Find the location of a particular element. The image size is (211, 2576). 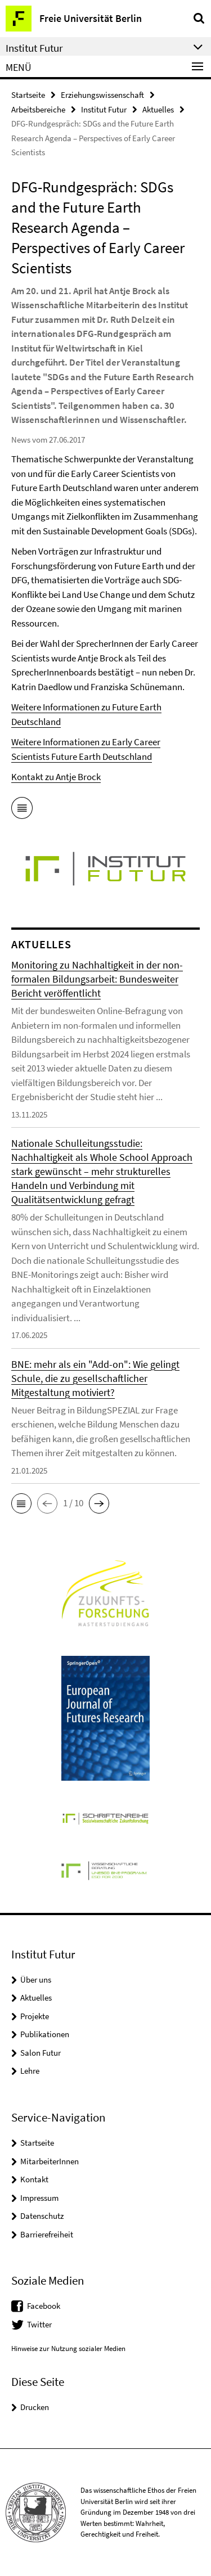

Projekte is located at coordinates (34, 2016).